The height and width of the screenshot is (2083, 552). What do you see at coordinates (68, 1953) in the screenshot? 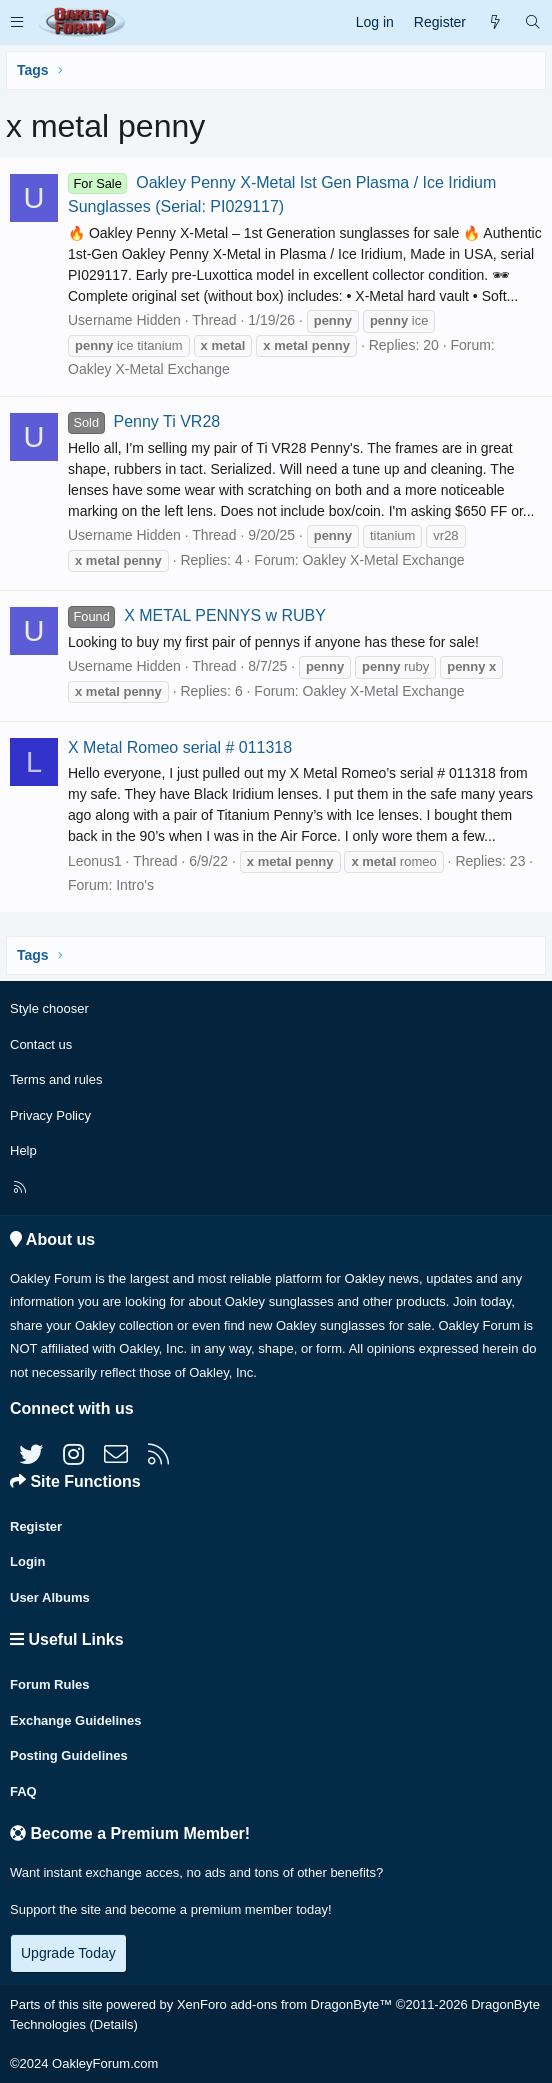
I see `Upgrade Today` at bounding box center [68, 1953].